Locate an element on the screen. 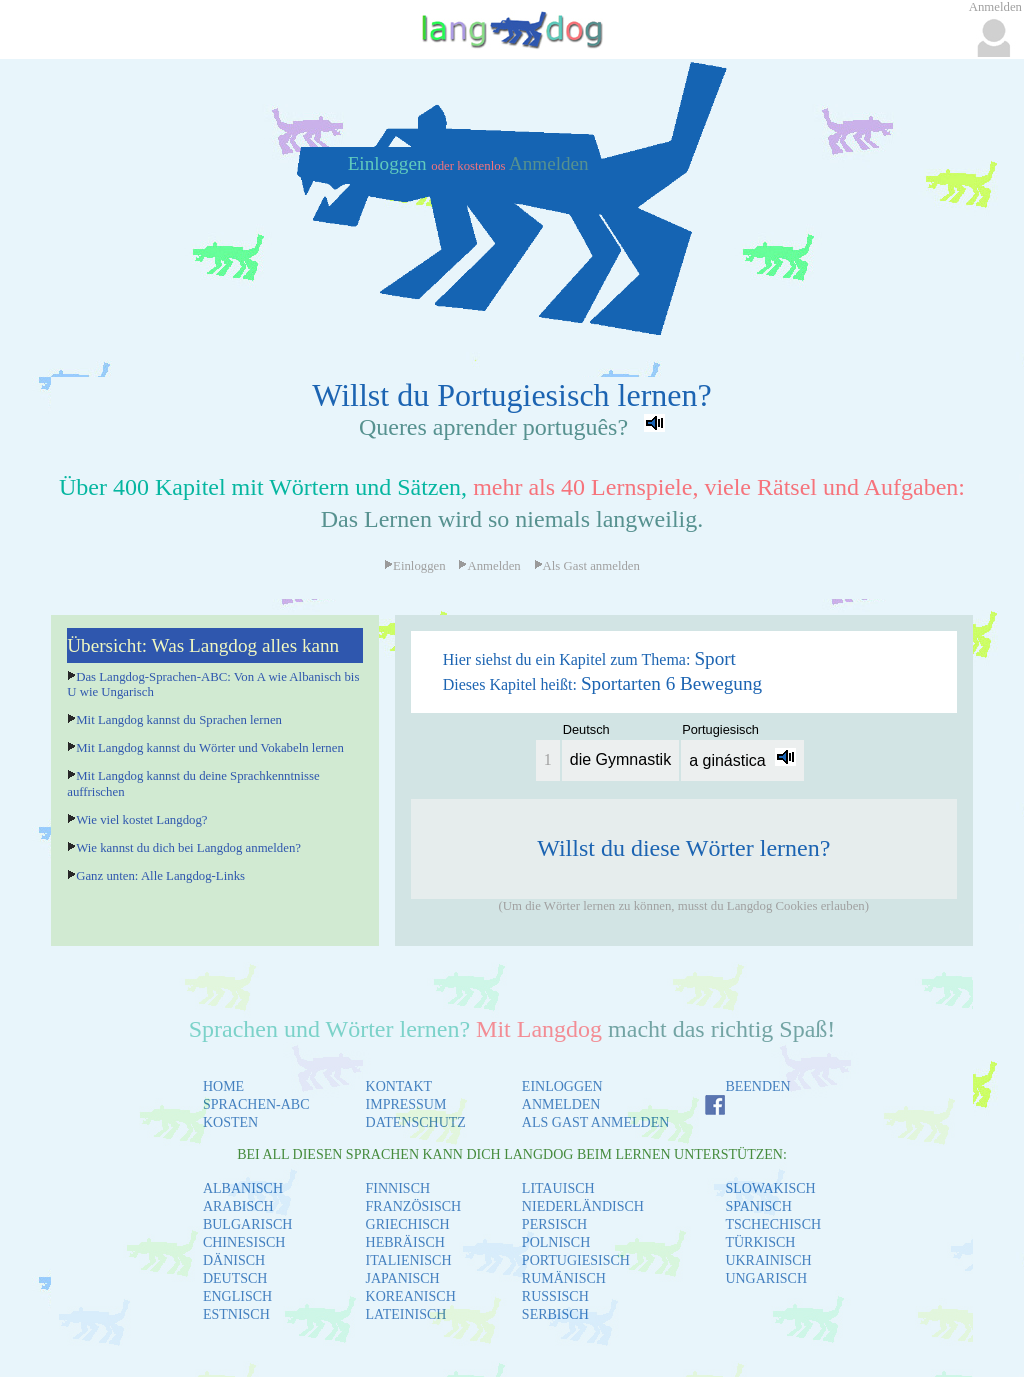 The image size is (1024, 1377). TSCHECHISCH is located at coordinates (773, 1224).